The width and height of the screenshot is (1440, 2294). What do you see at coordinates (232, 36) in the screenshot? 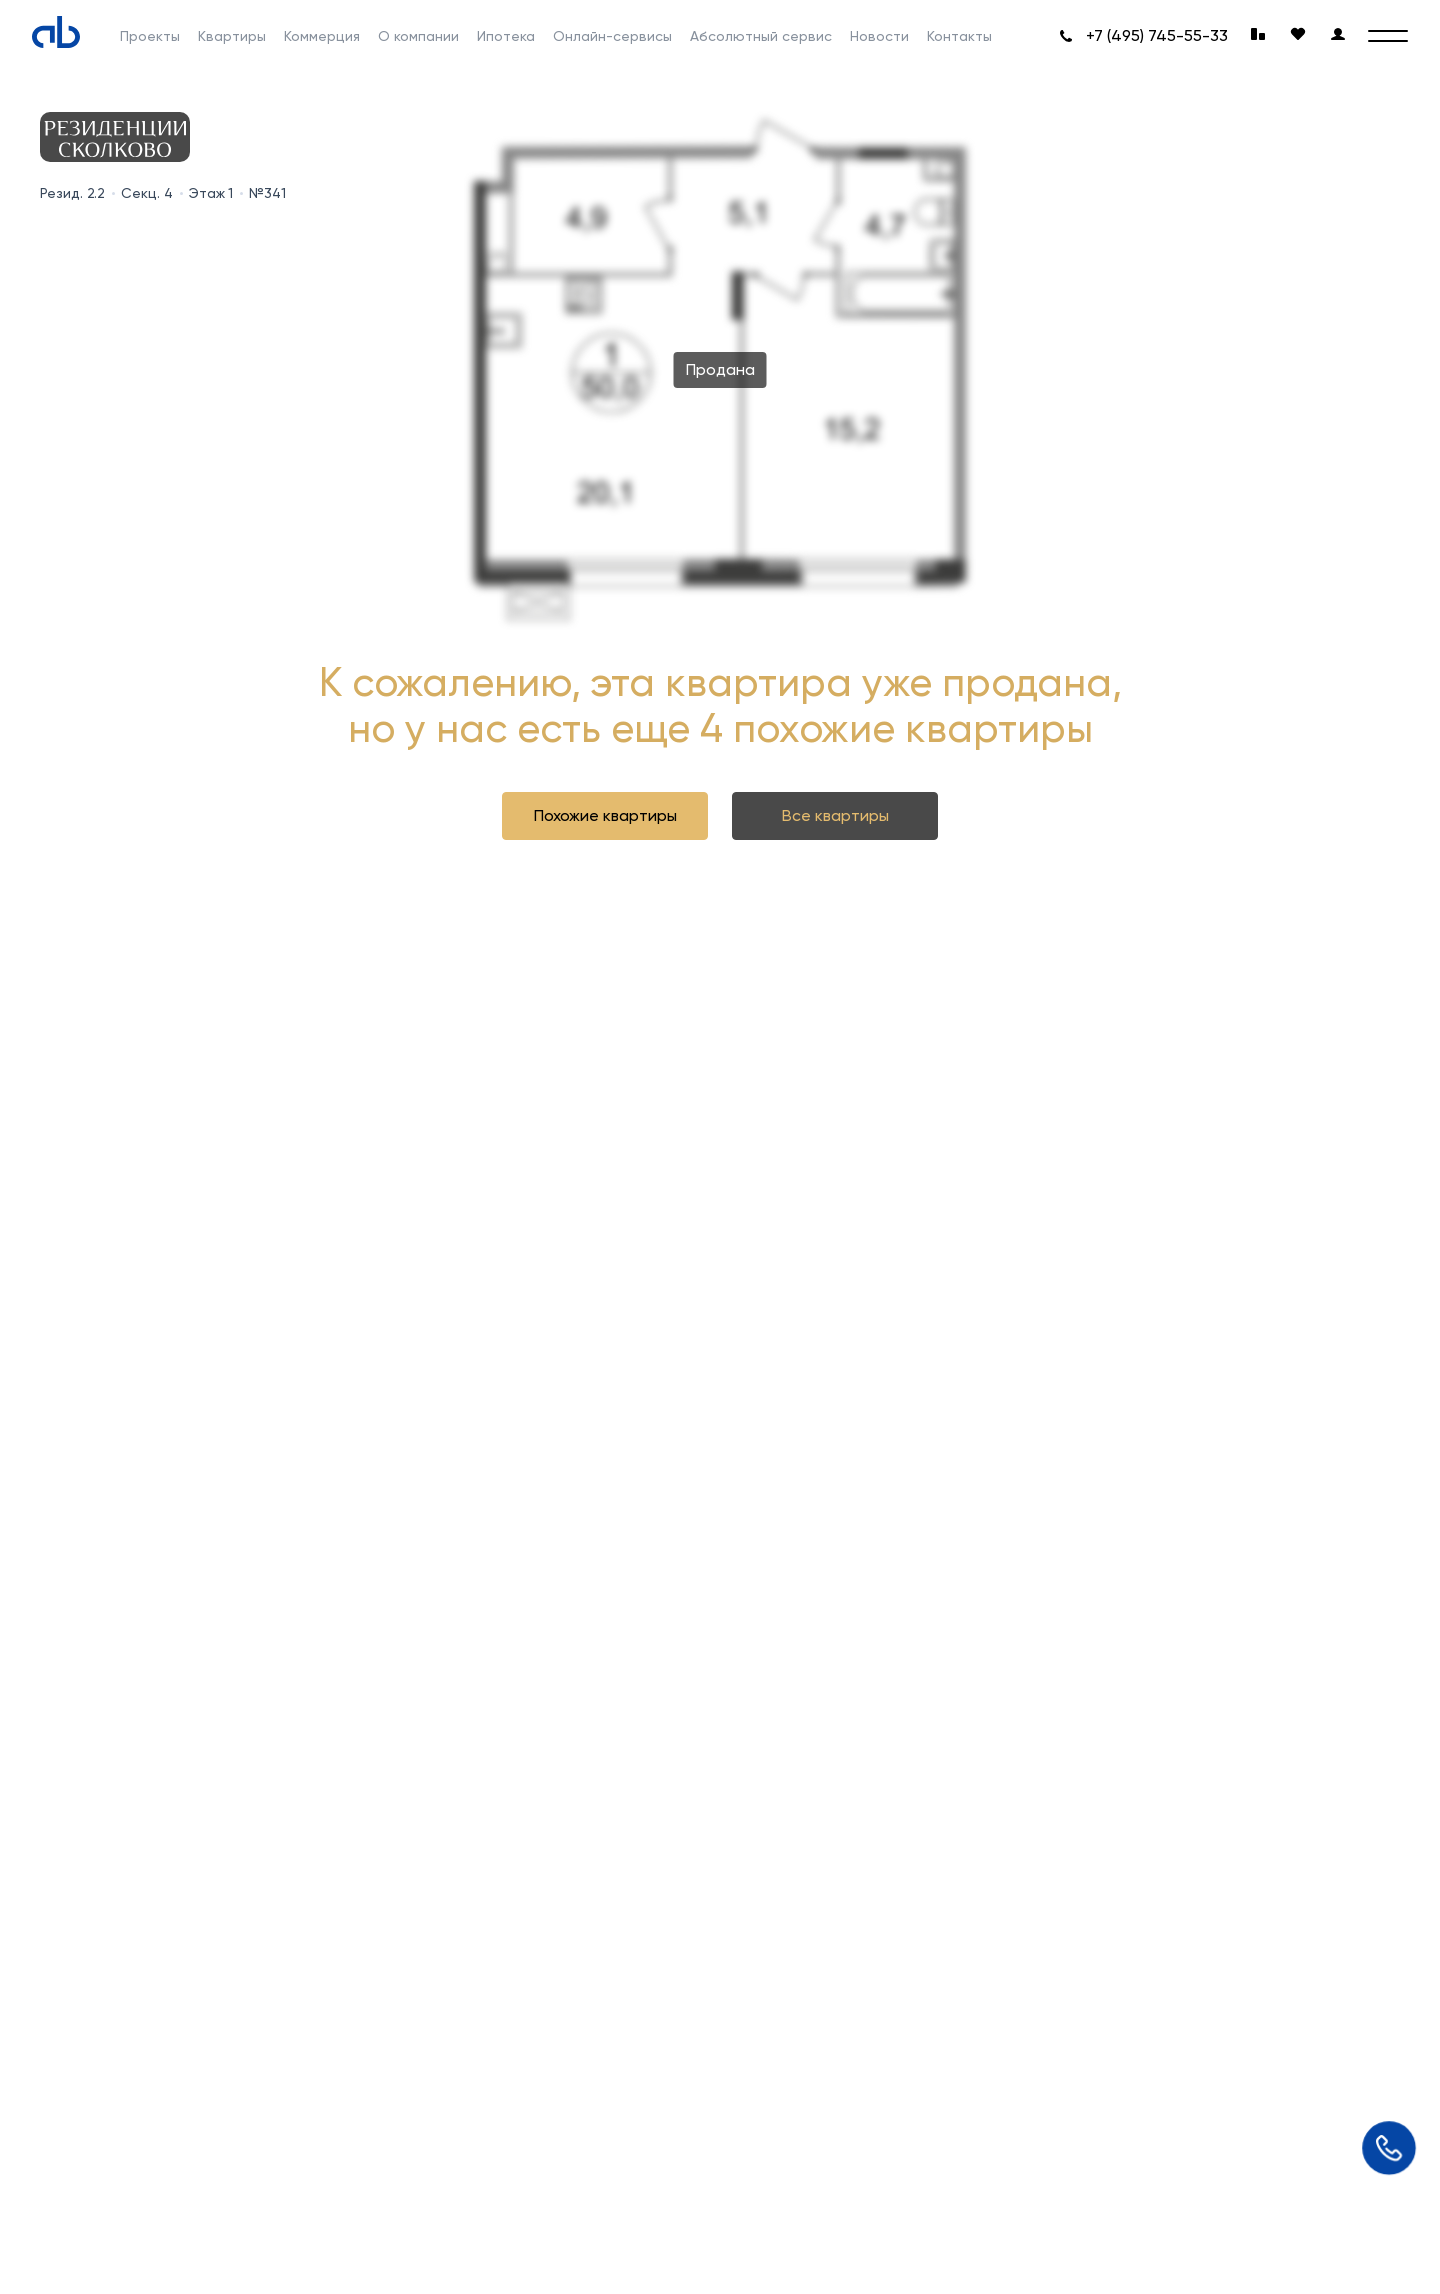
I see `Квартиры` at bounding box center [232, 36].